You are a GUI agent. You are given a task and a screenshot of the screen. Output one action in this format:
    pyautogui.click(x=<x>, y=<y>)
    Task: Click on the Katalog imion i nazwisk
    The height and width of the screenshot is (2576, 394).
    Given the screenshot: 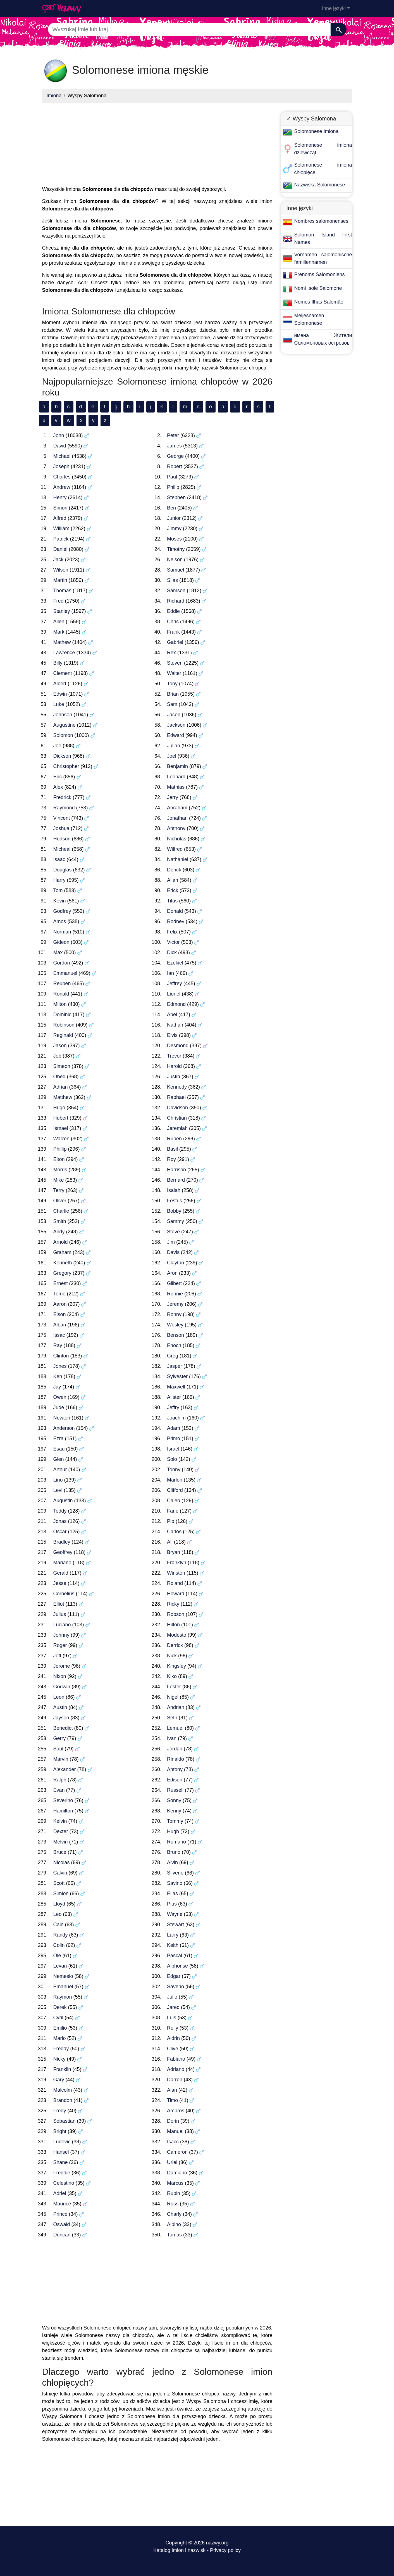 What is the action you would take?
    pyautogui.click(x=179, y=2550)
    